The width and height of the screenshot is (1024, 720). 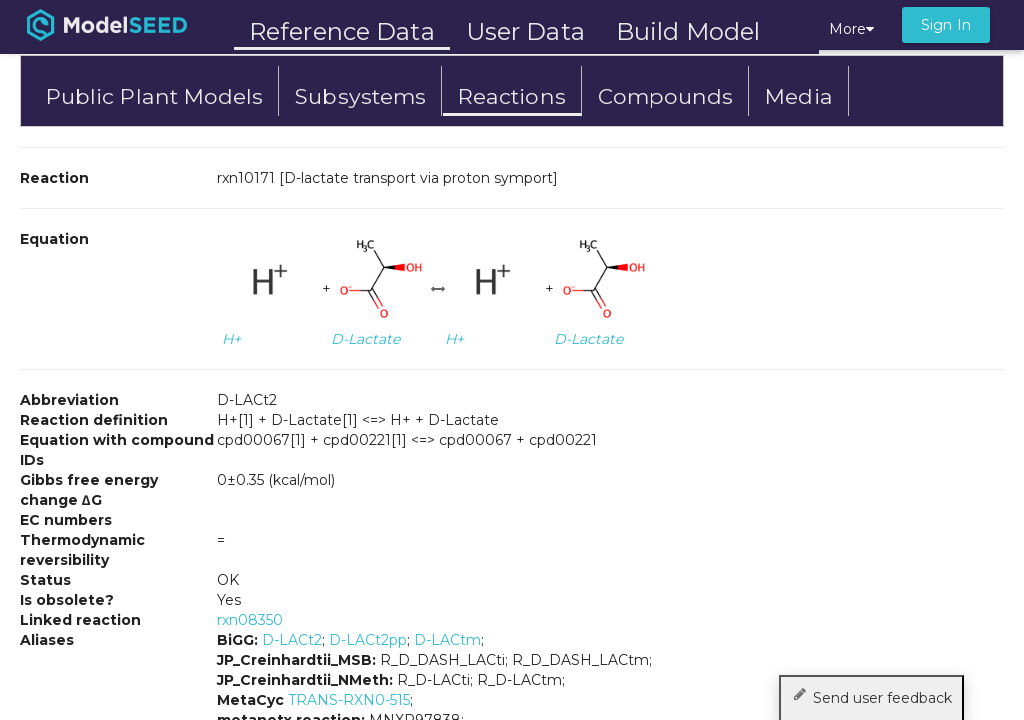 I want to click on D-LACt2, so click(x=292, y=640).